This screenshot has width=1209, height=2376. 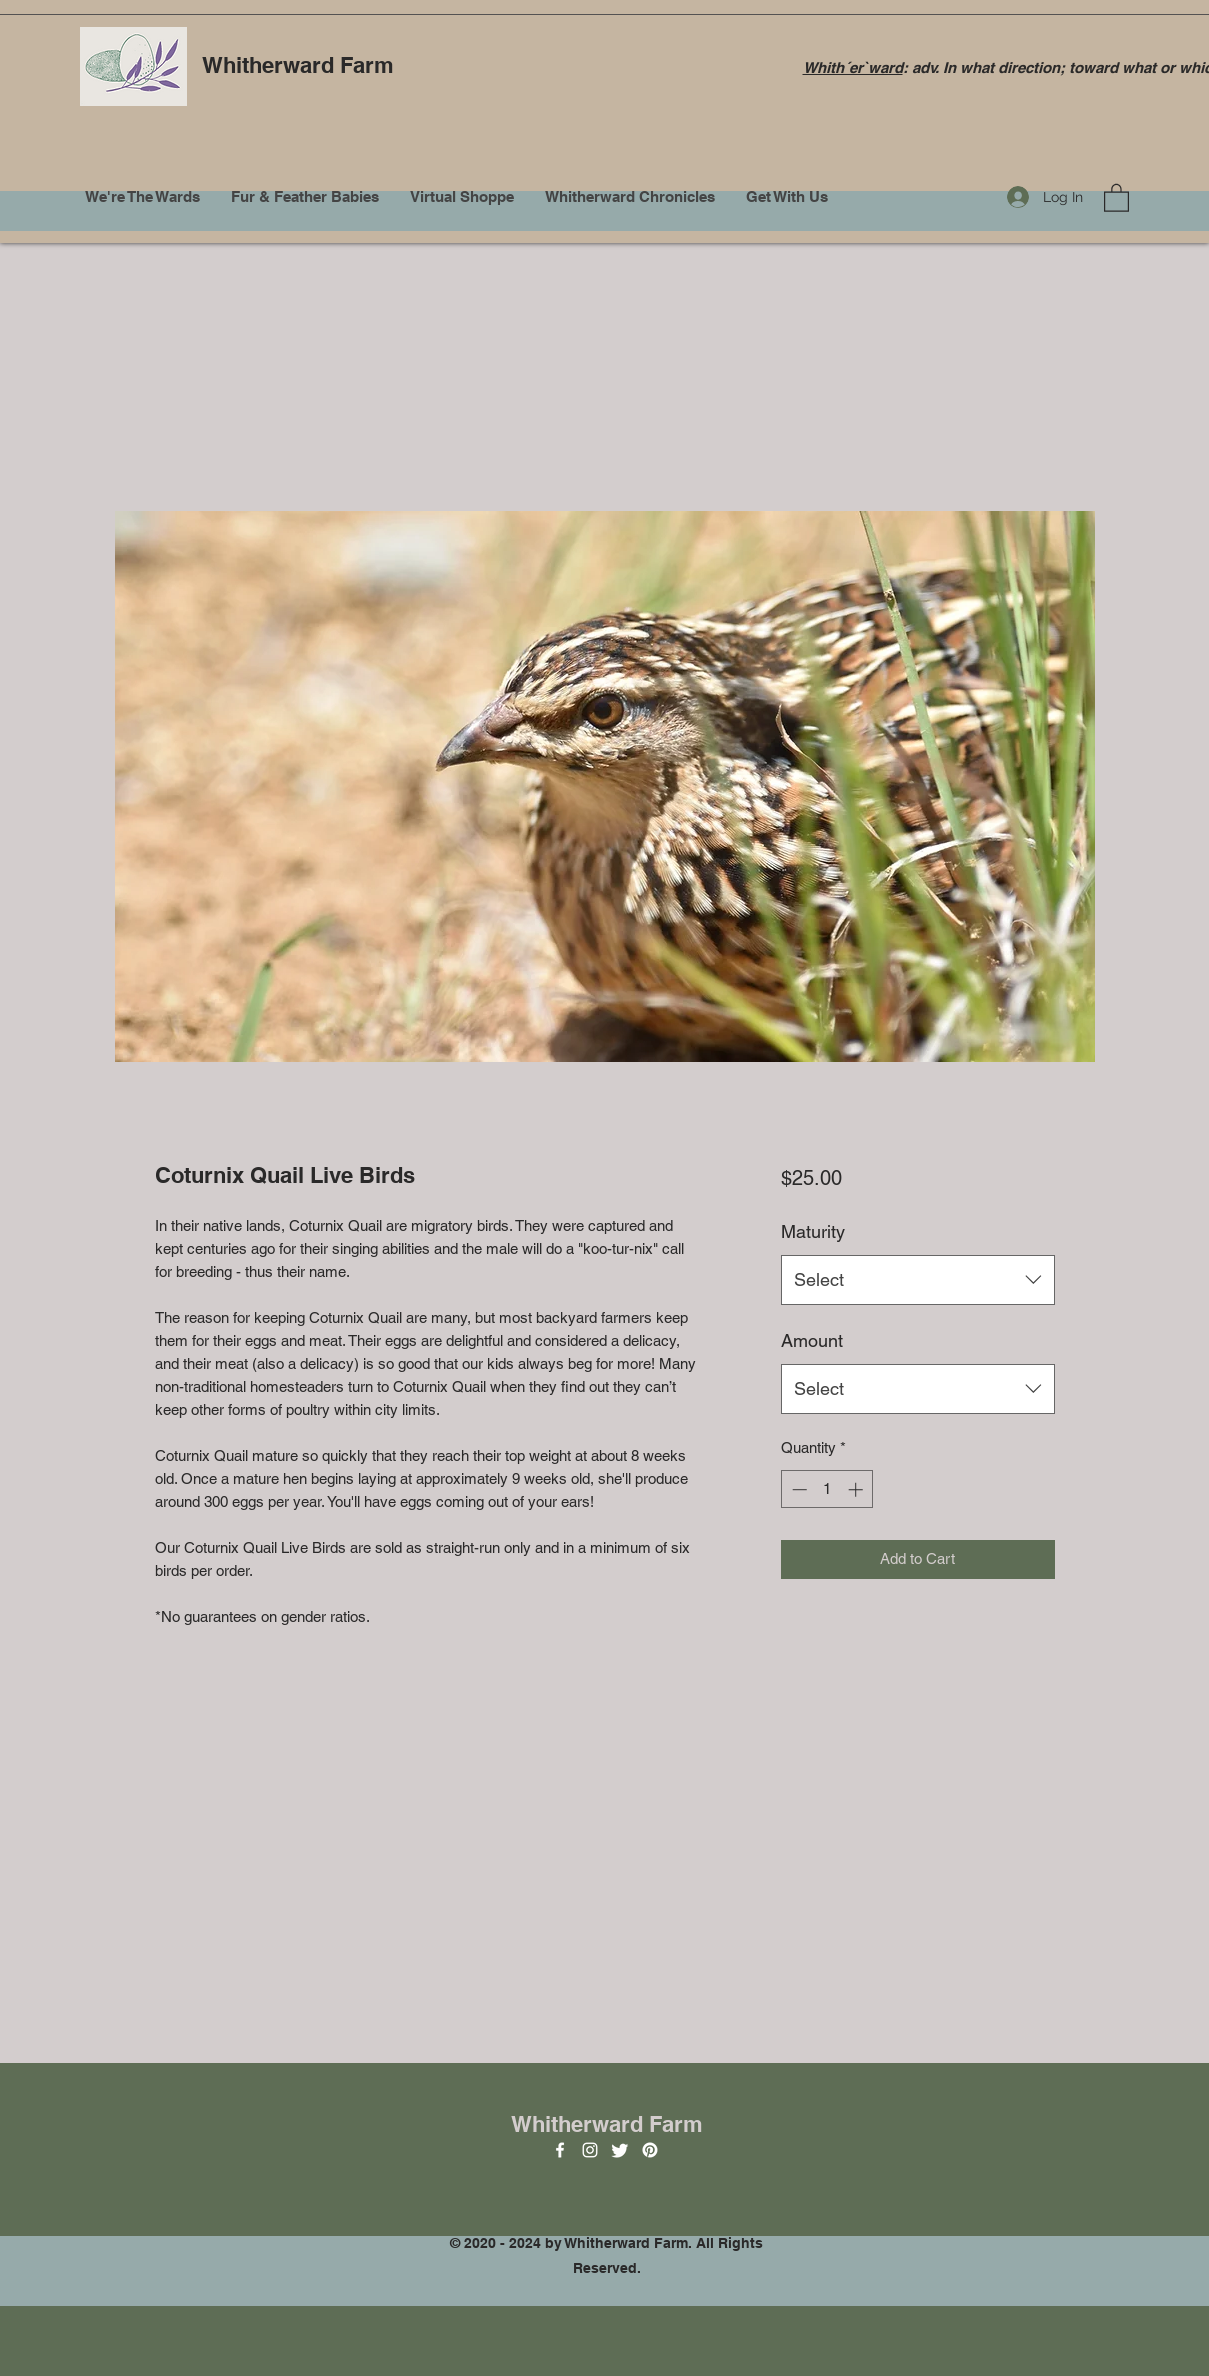 I want to click on Amount, so click(x=812, y=1340).